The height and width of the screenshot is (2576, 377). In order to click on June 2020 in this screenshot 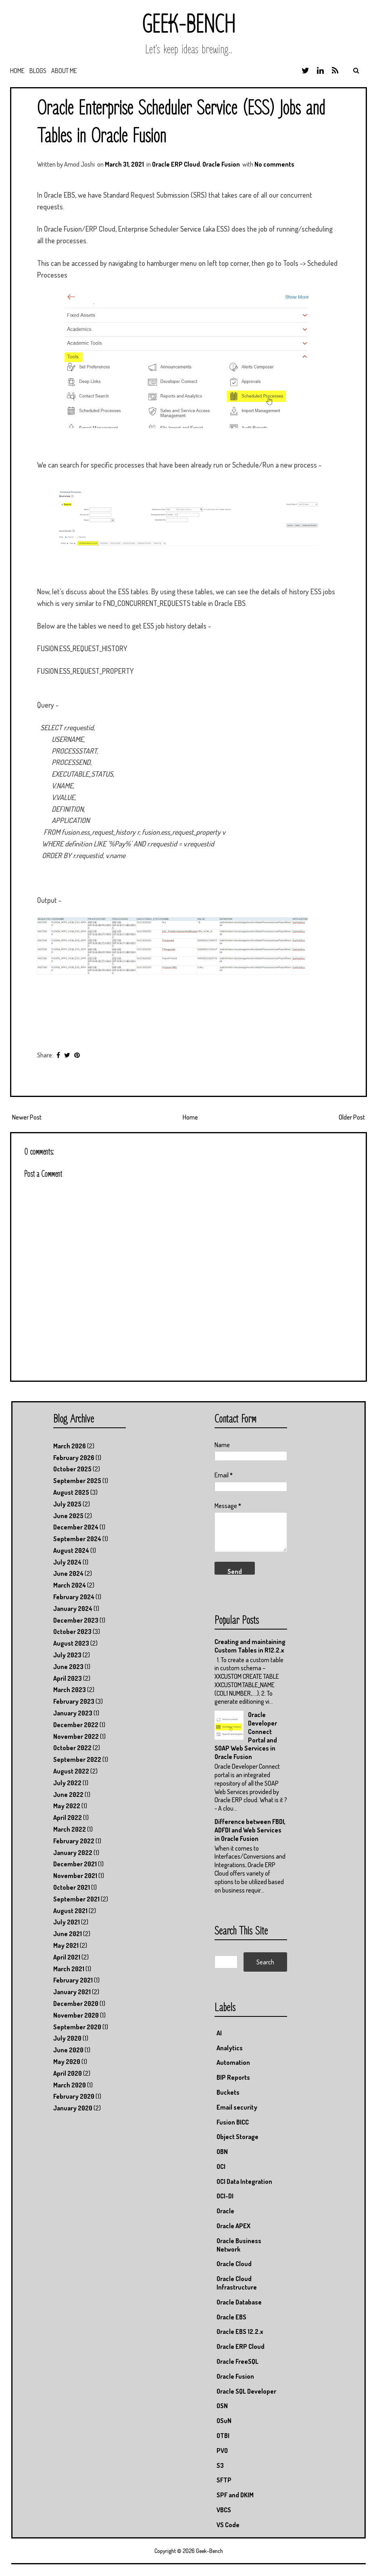, I will do `click(68, 2050)`.